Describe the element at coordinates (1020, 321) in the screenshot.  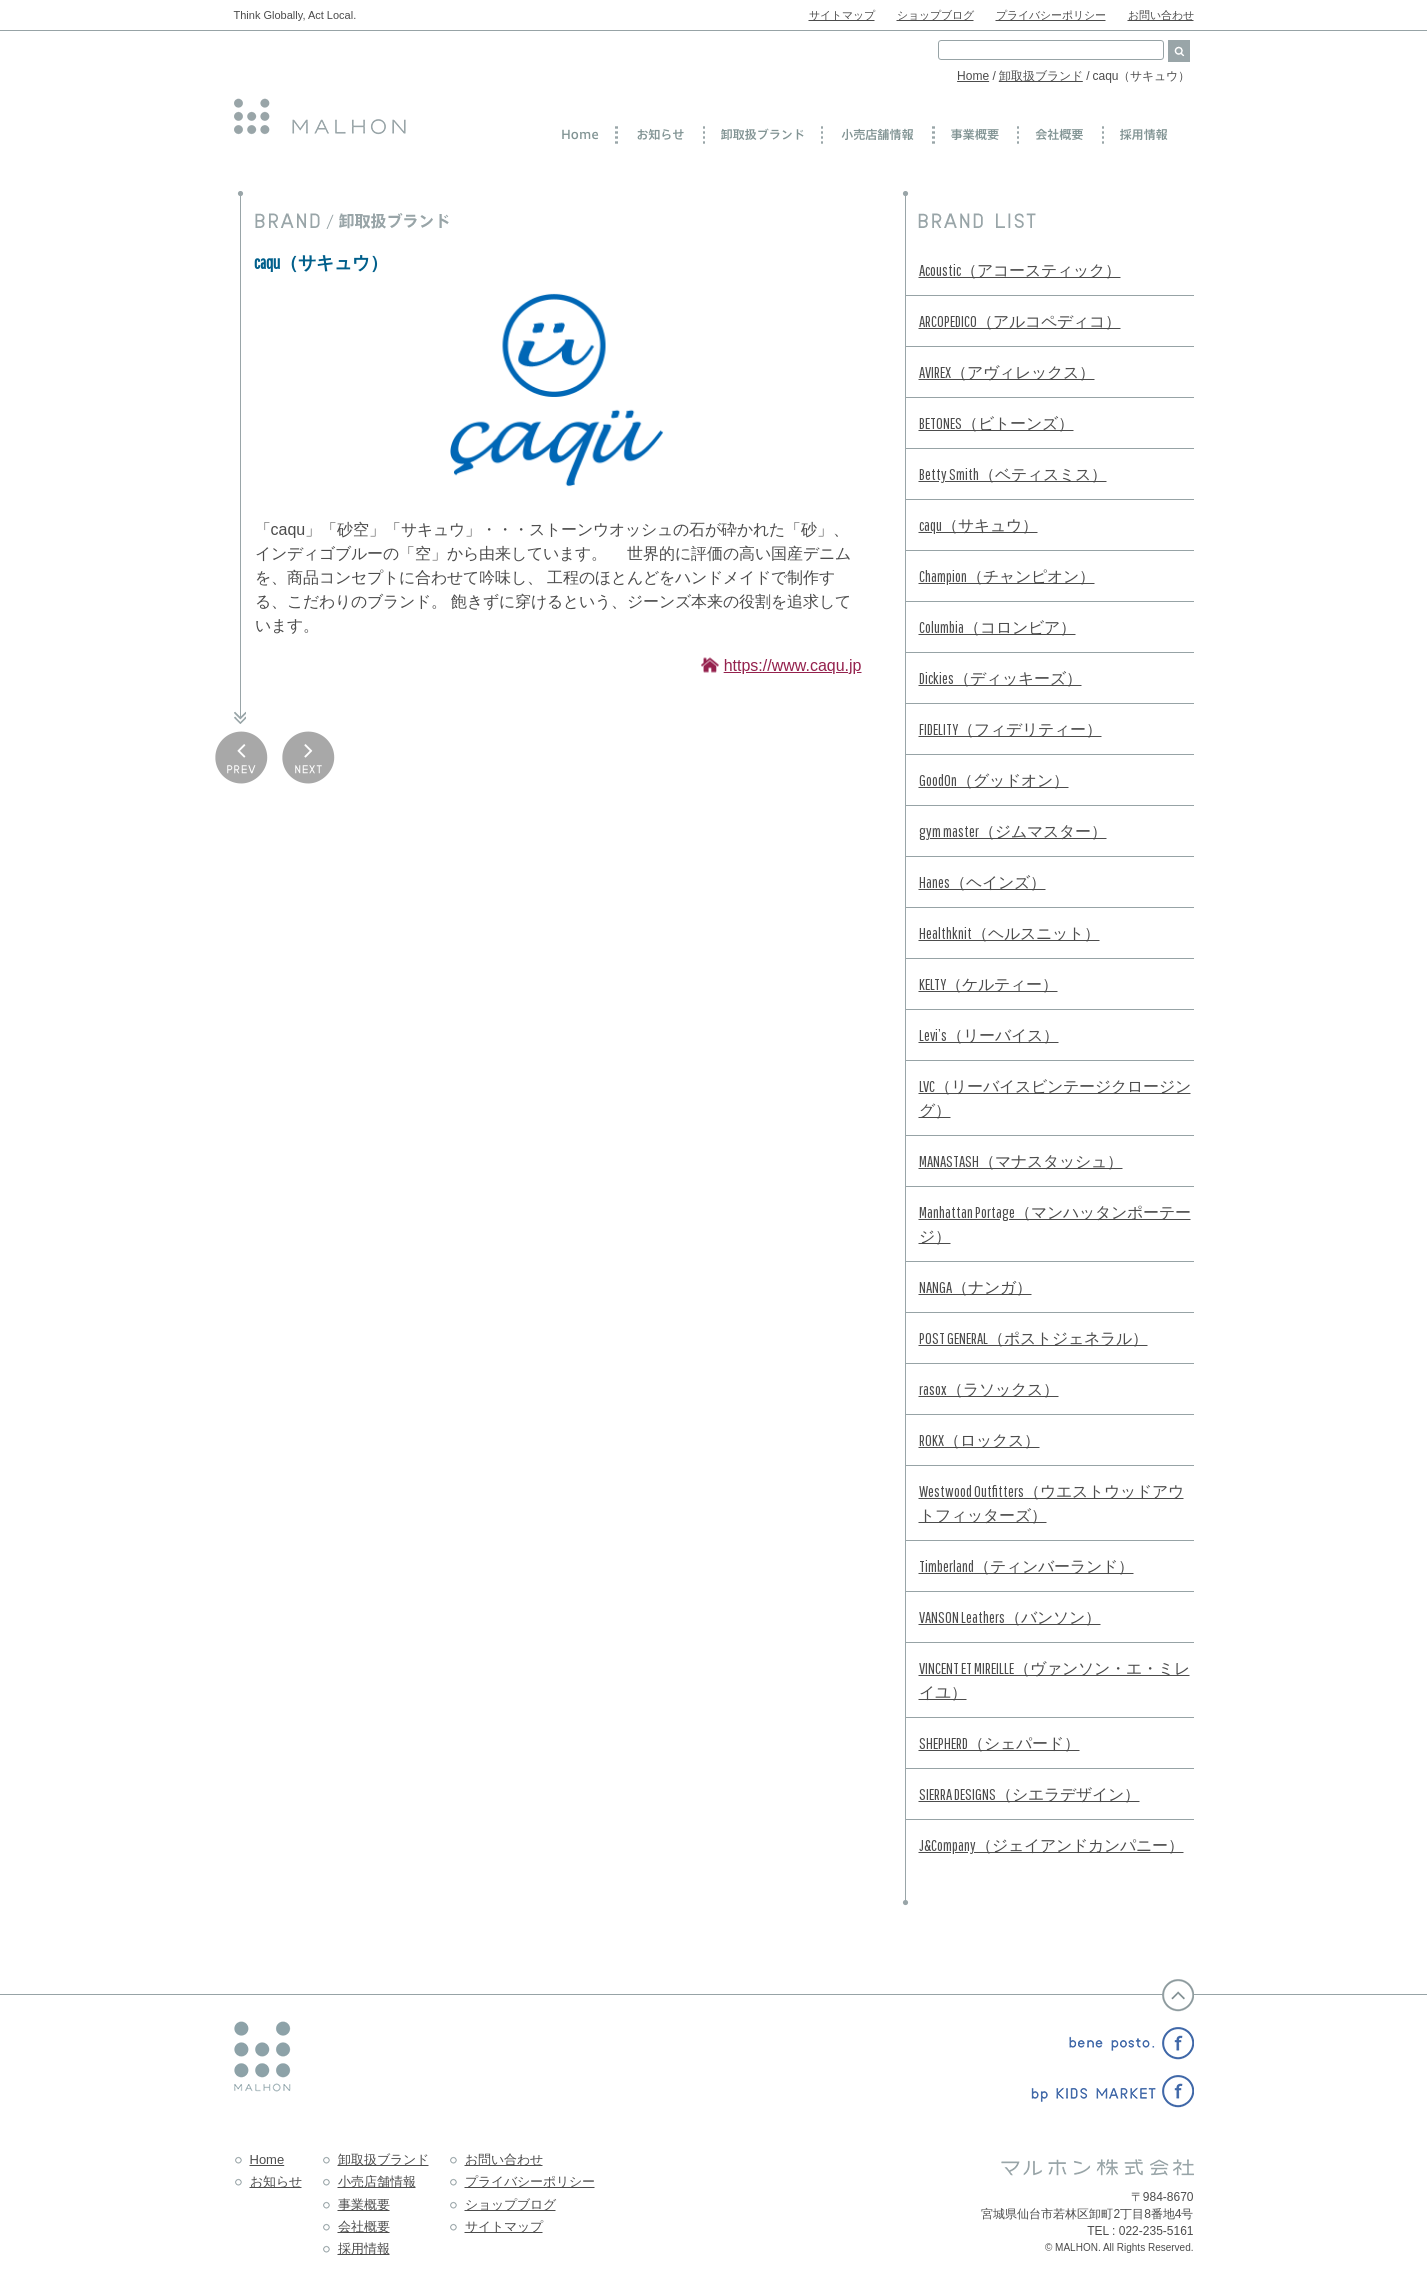
I see `ARCOPEDICO（アルコペディコ）` at that location.